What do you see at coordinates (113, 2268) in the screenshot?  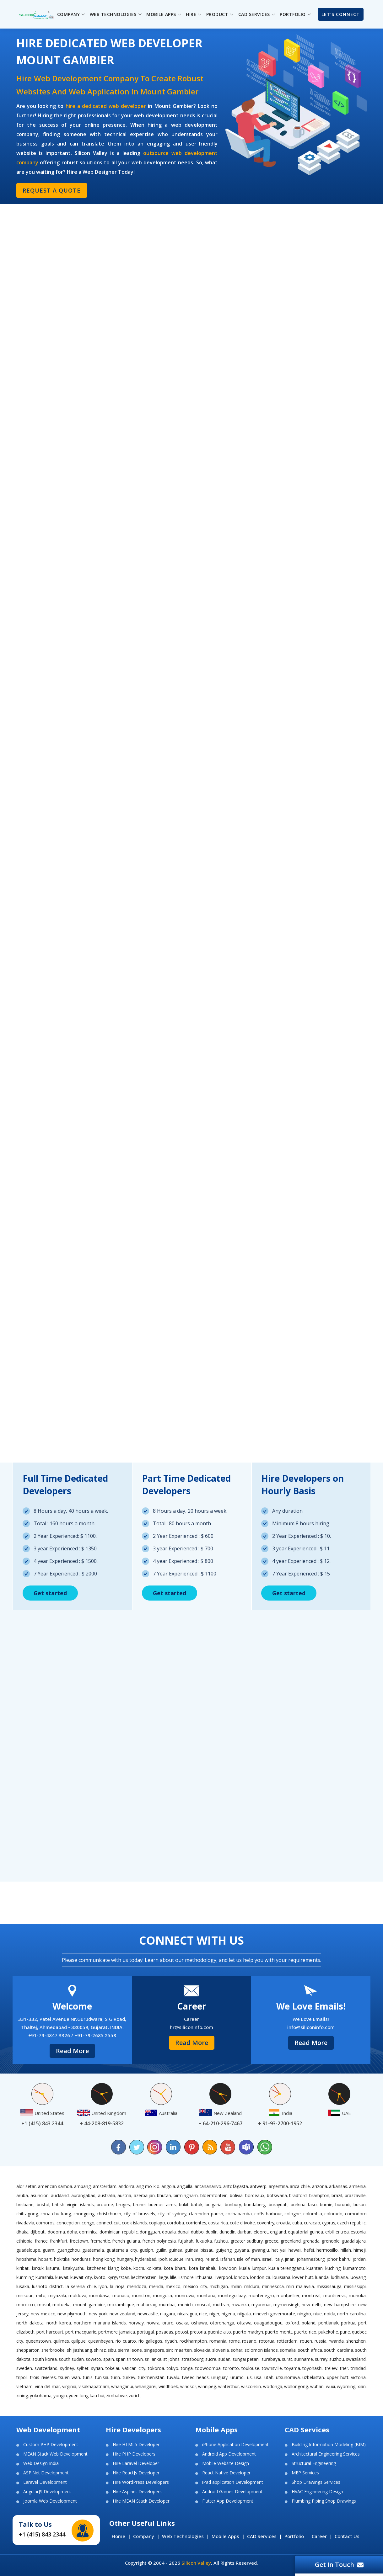 I see `Klang` at bounding box center [113, 2268].